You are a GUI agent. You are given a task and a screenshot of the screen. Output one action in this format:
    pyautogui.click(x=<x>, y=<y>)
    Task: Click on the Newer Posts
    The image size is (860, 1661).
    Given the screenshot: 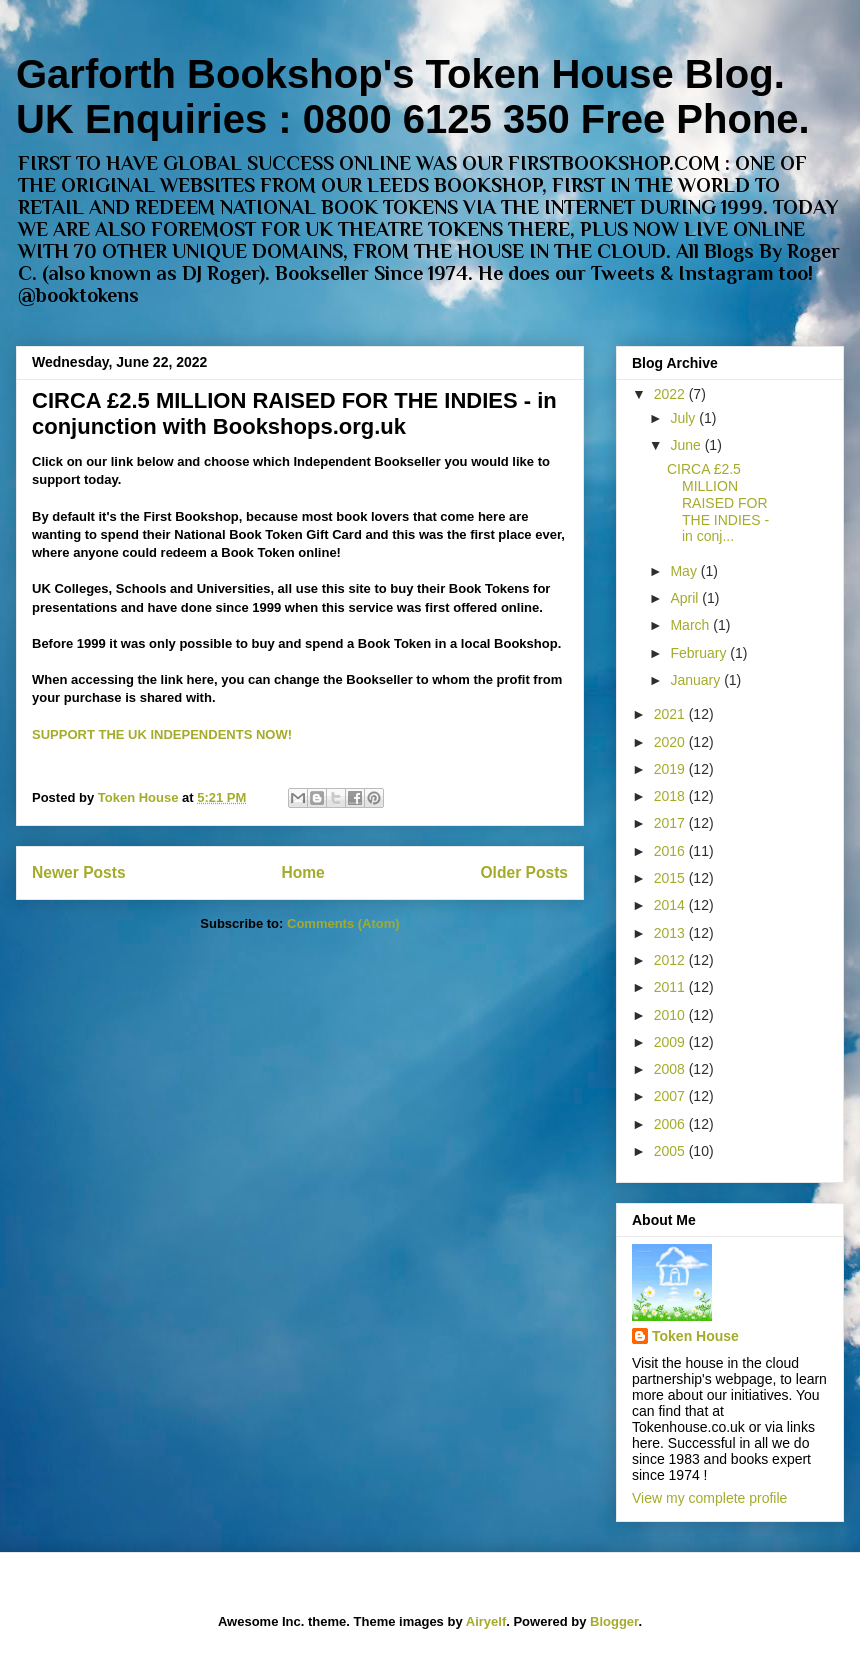 What is the action you would take?
    pyautogui.click(x=79, y=872)
    